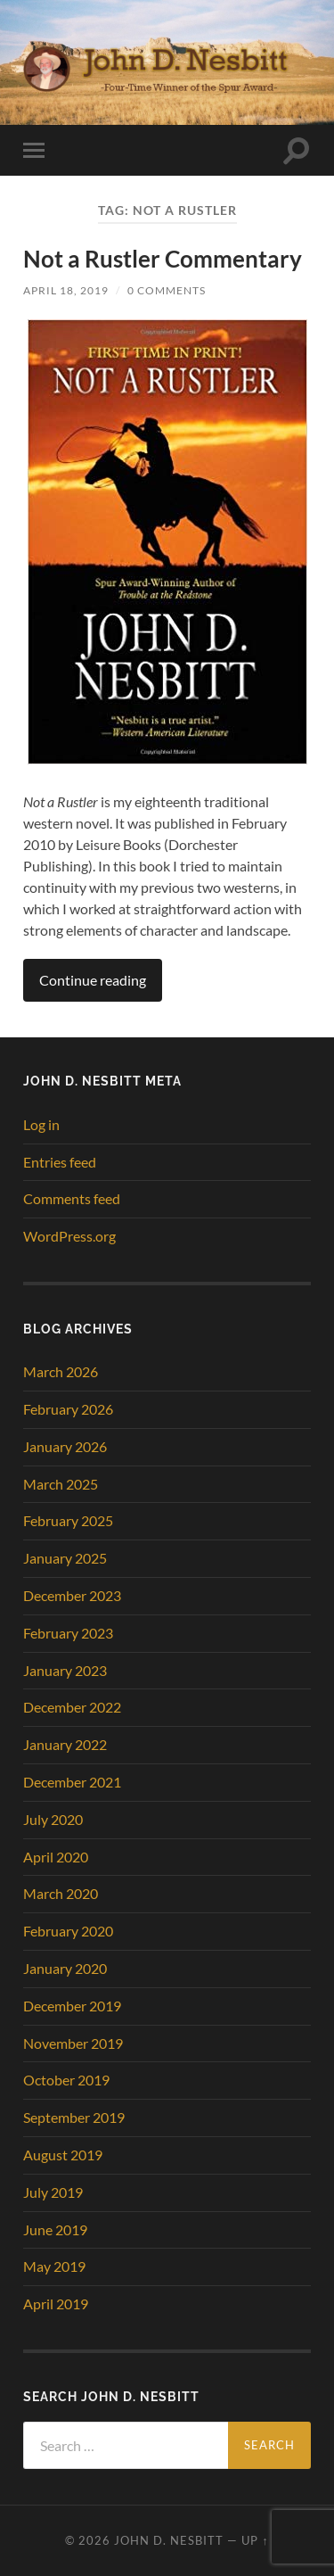 This screenshot has height=2576, width=334. I want to click on July 2020, so click(53, 1819).